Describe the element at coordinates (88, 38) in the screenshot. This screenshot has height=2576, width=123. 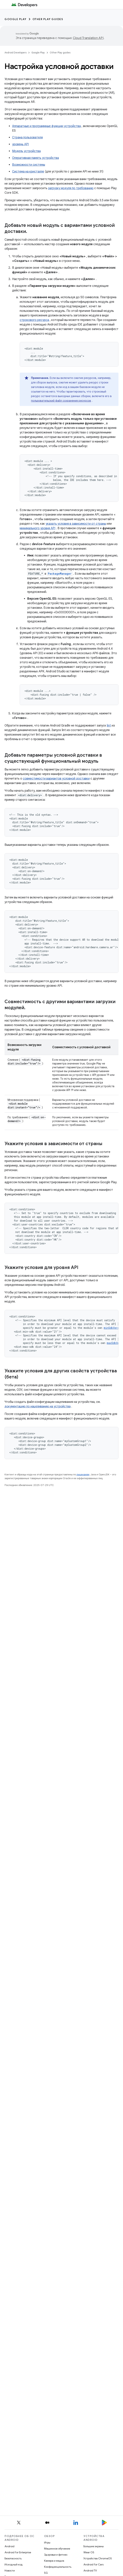
I see `Cloud Translation API` at that location.